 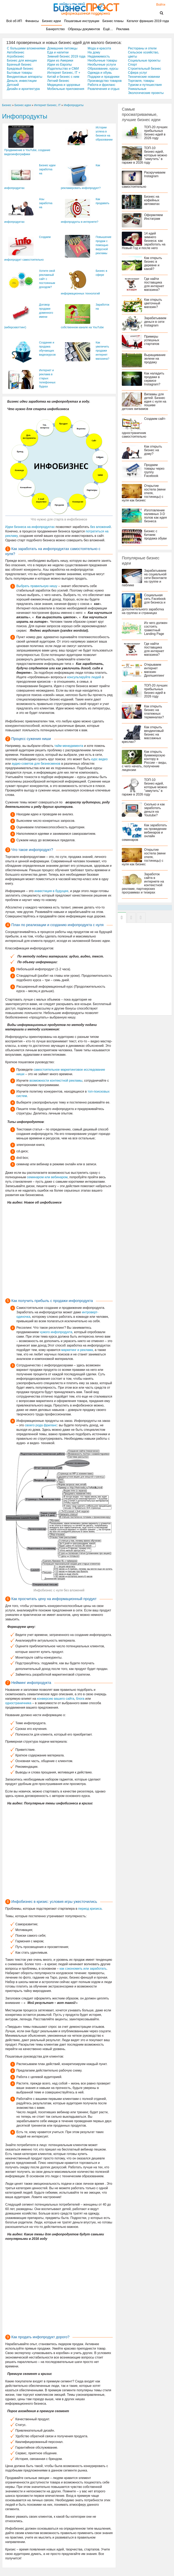 I want to click on Как открыть бизнес в деревне и какой?, so click(x=153, y=263).